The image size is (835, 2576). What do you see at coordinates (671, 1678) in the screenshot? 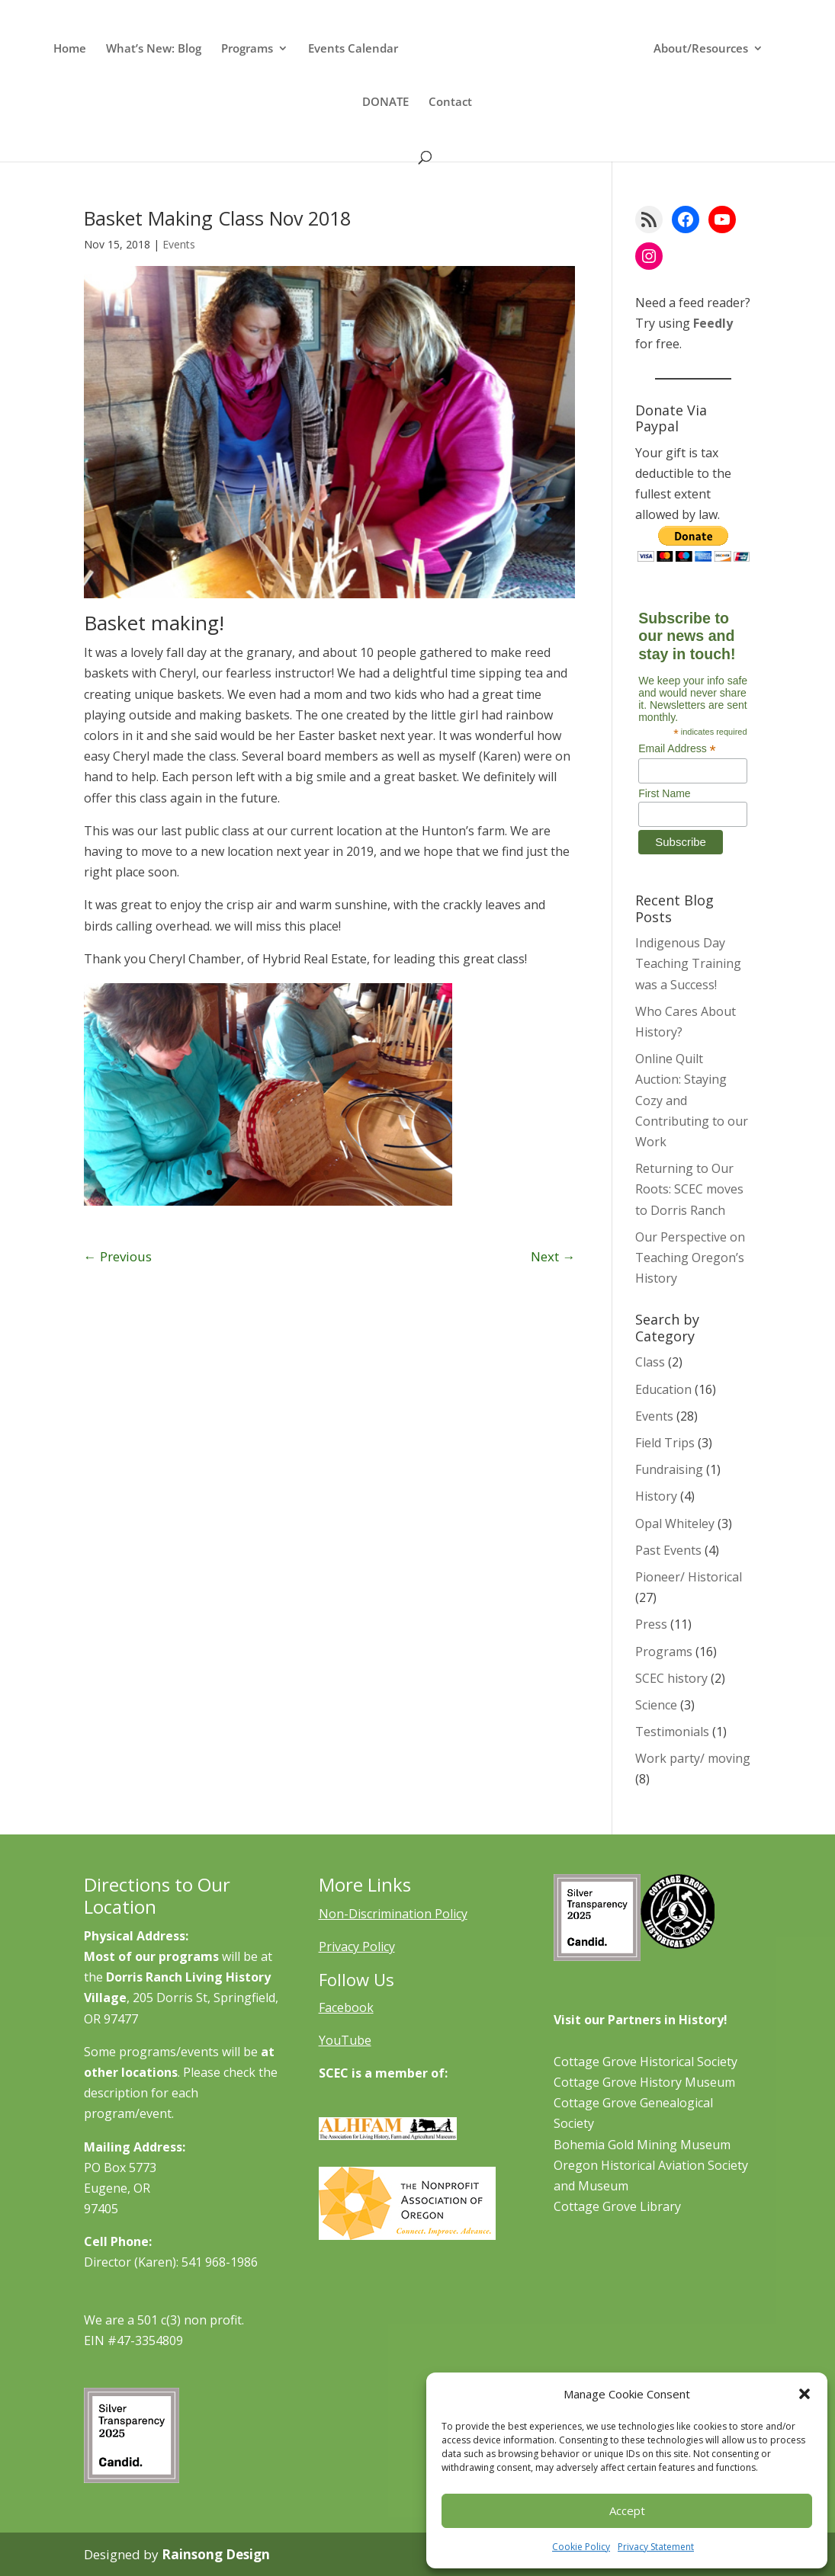
I see `SCEC history` at bounding box center [671, 1678].